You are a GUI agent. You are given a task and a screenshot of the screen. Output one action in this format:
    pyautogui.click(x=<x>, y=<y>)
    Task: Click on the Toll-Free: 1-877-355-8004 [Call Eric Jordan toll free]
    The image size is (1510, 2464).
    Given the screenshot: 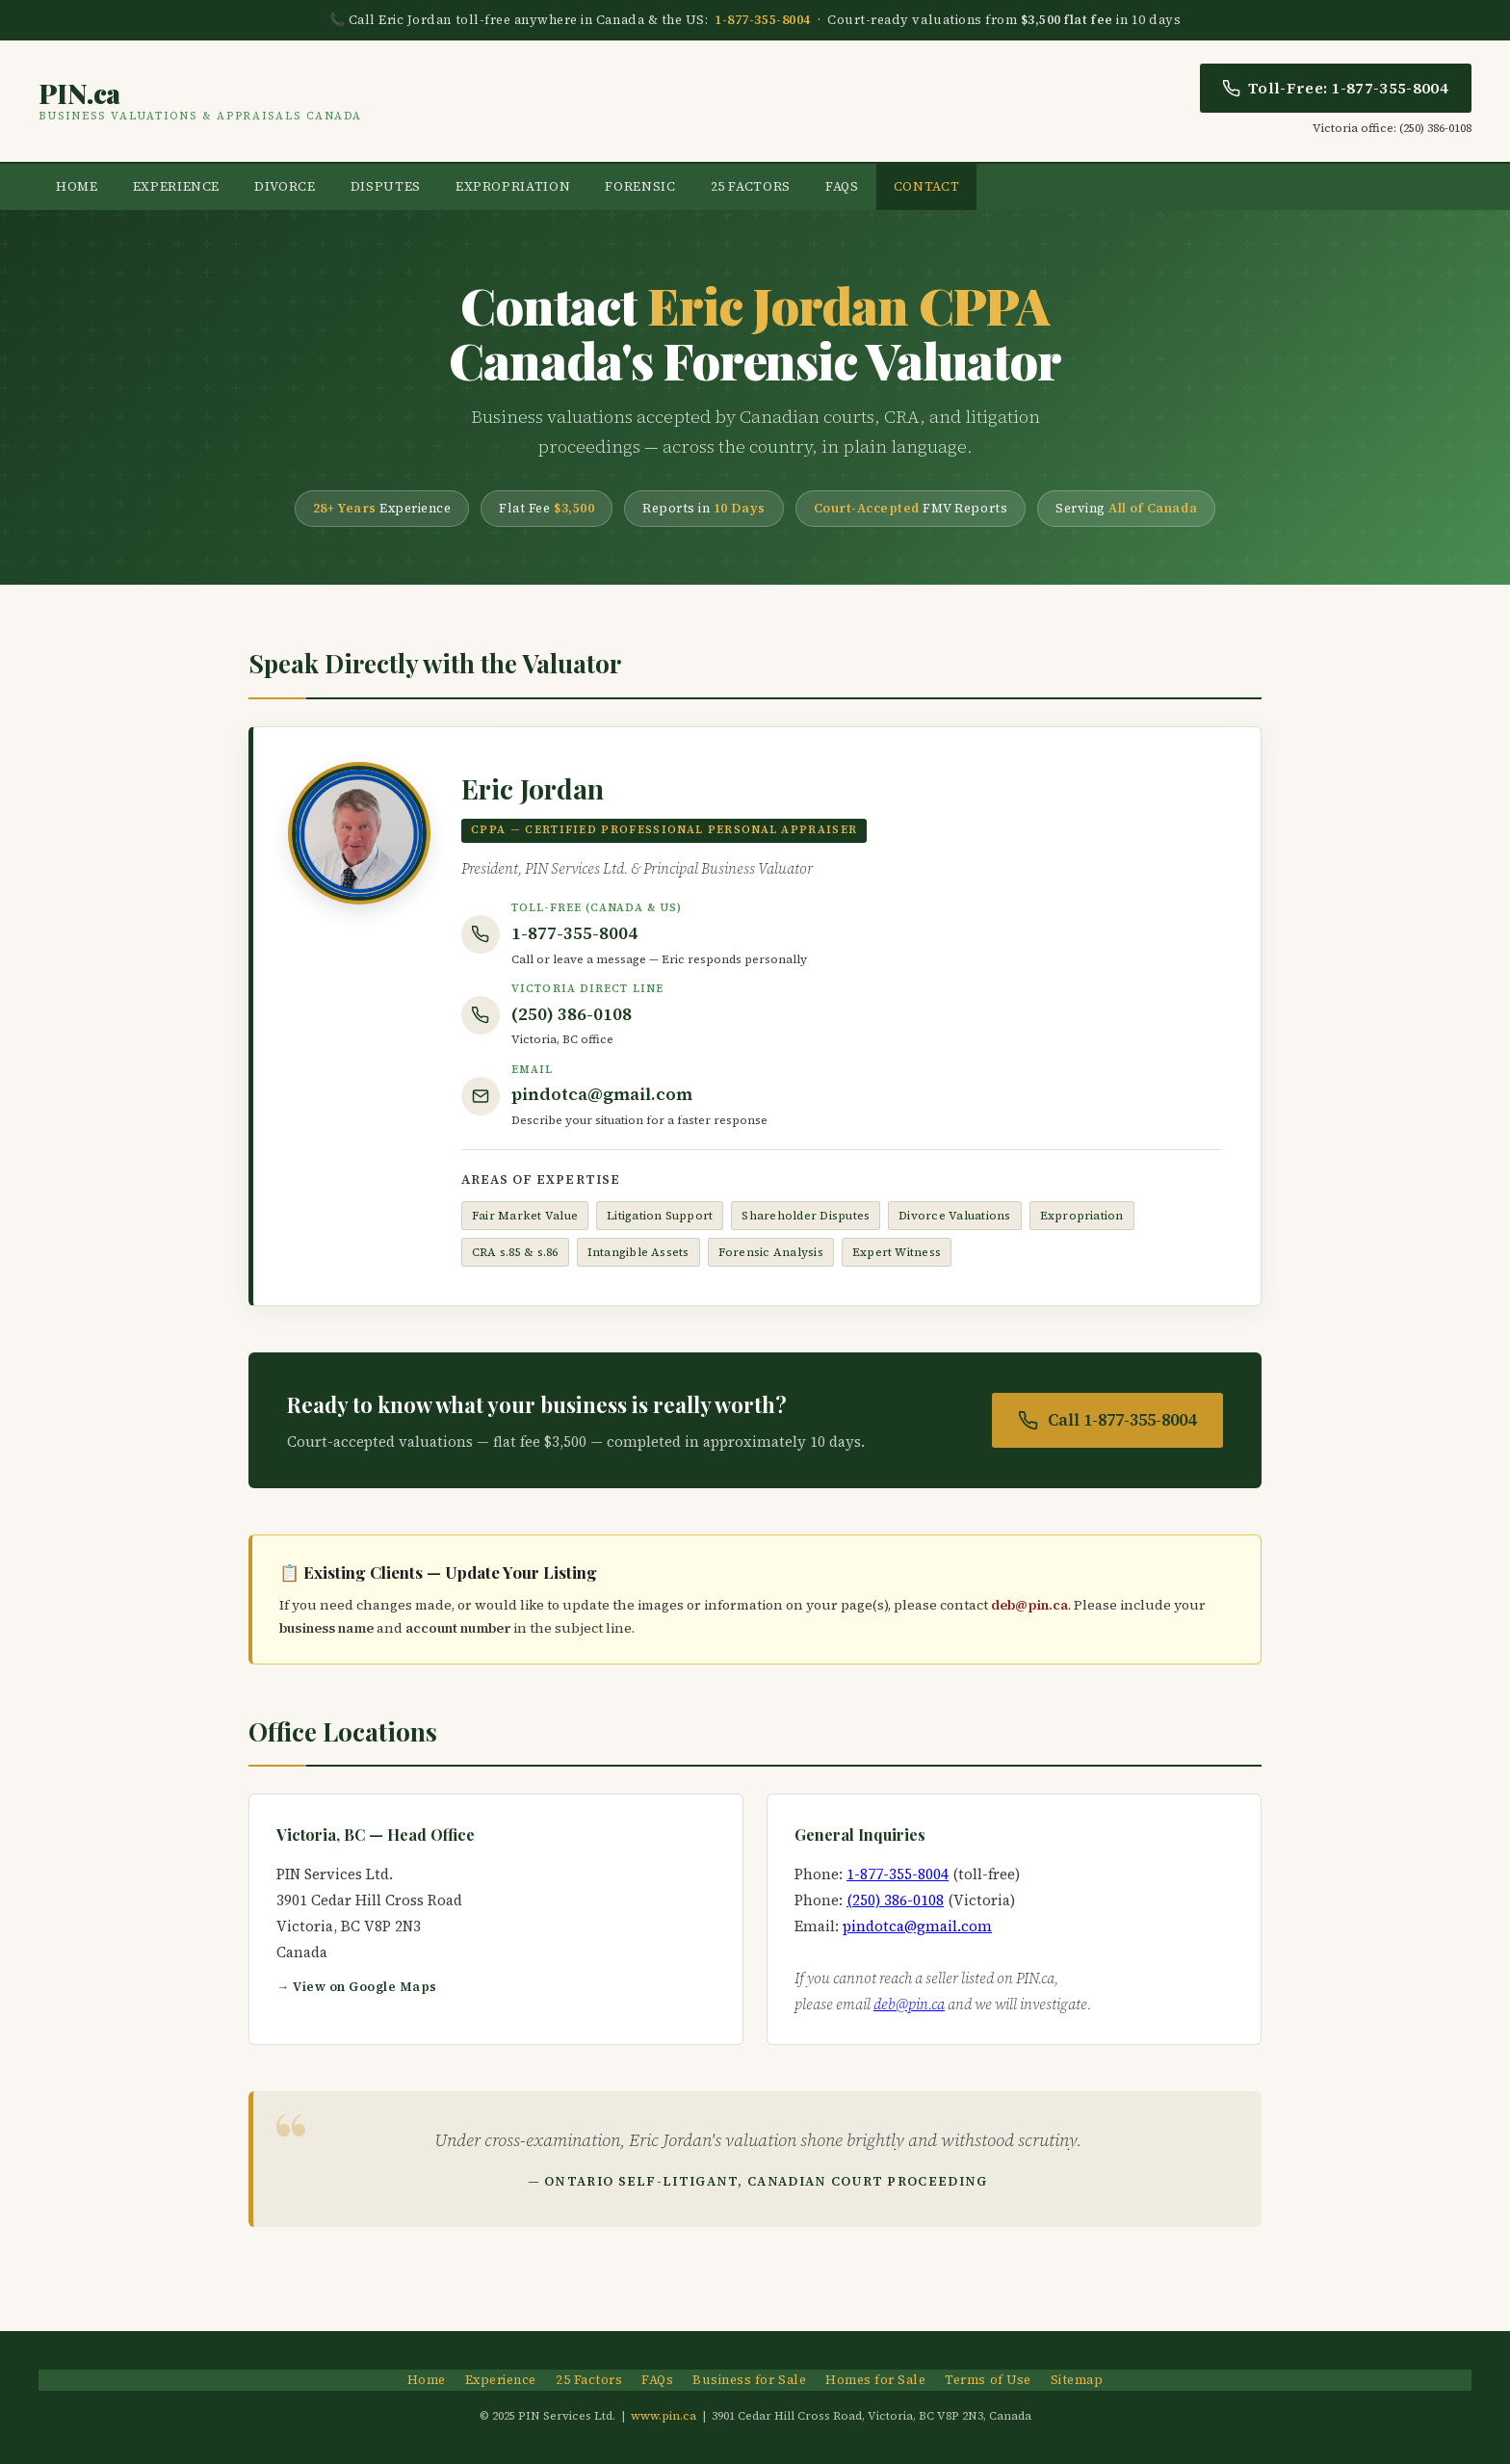 What is the action you would take?
    pyautogui.click(x=1335, y=87)
    